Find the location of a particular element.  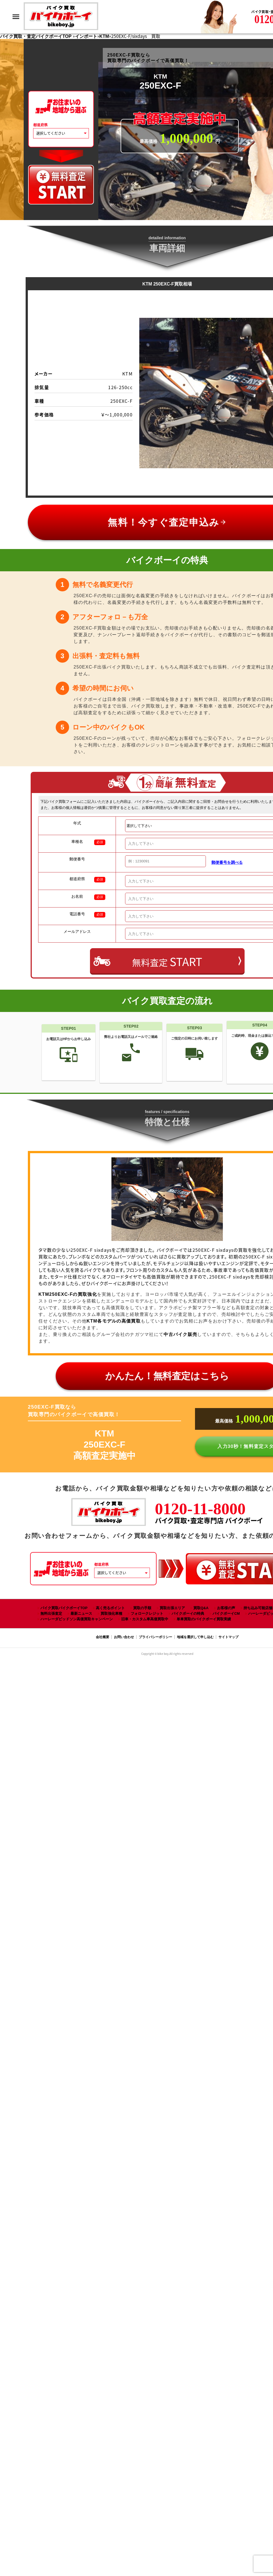

買取の手順 is located at coordinates (142, 1608).